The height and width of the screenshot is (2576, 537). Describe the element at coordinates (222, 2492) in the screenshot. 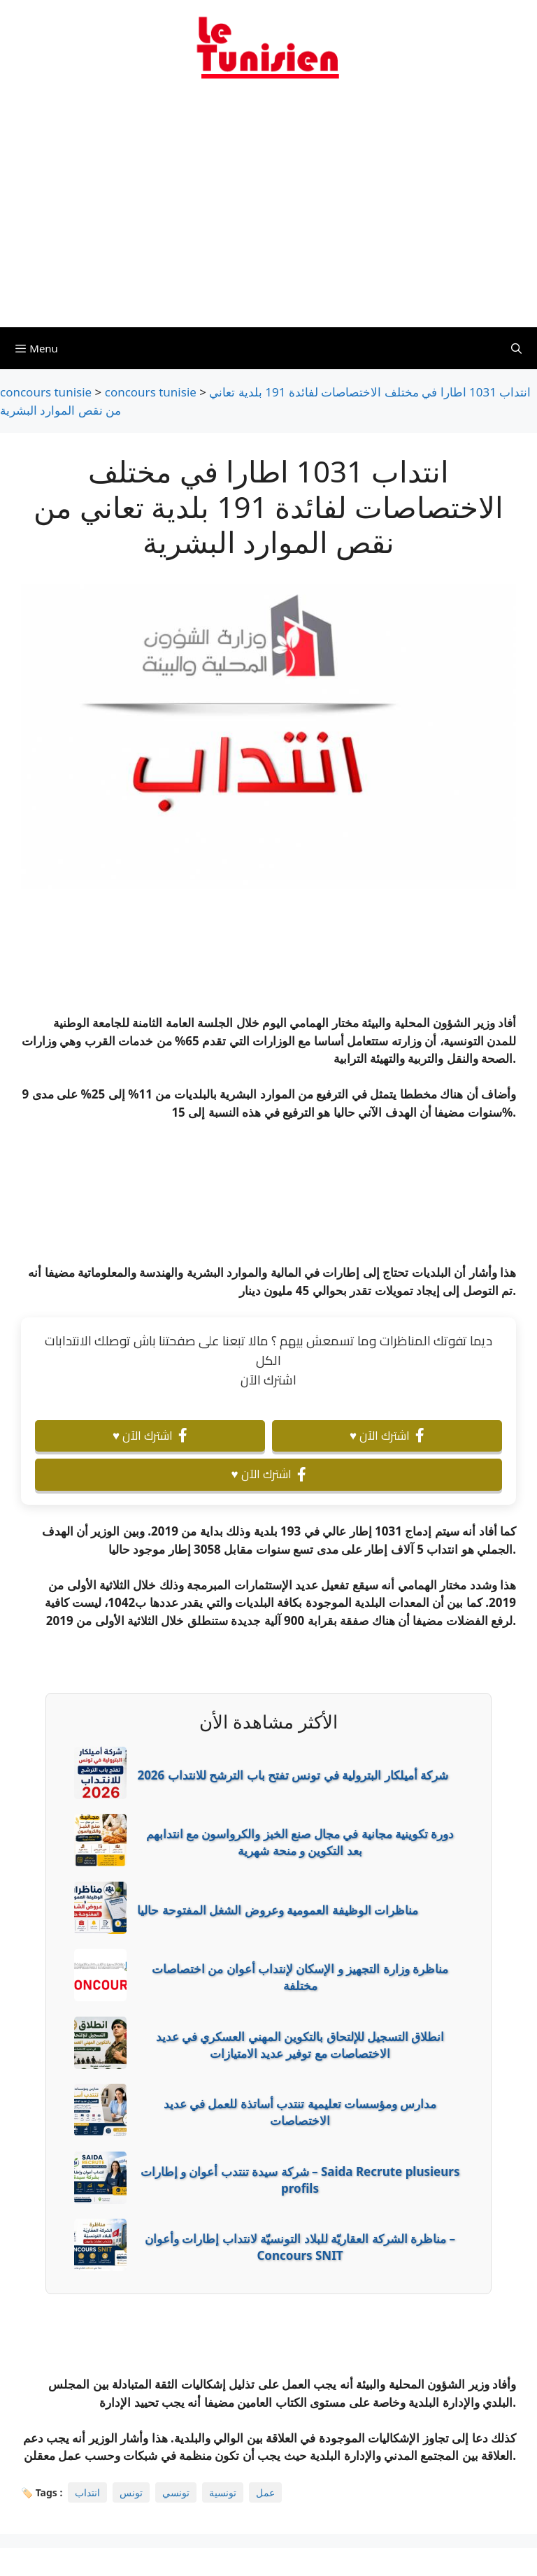

I see `تونسية` at that location.